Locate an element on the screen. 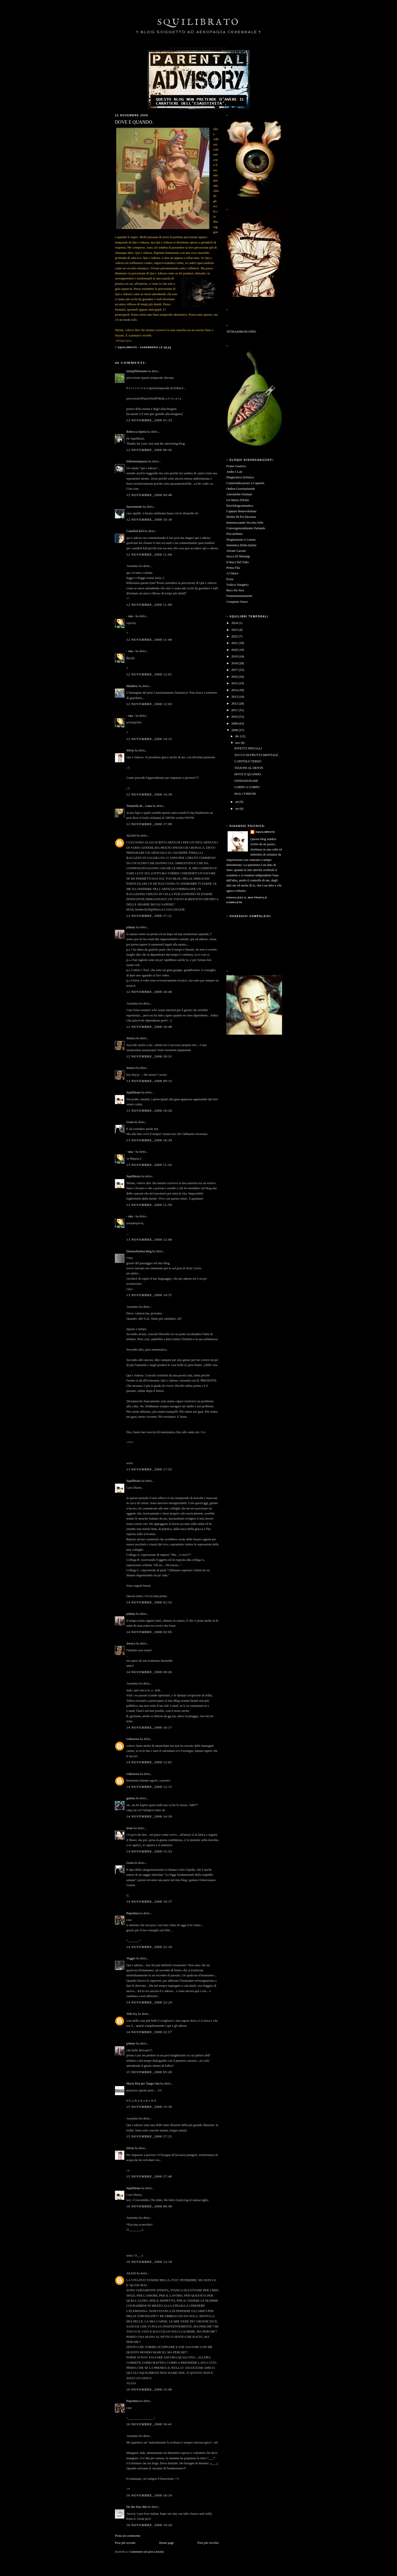 The width and height of the screenshot is (397, 2576). set is located at coordinates (237, 808).